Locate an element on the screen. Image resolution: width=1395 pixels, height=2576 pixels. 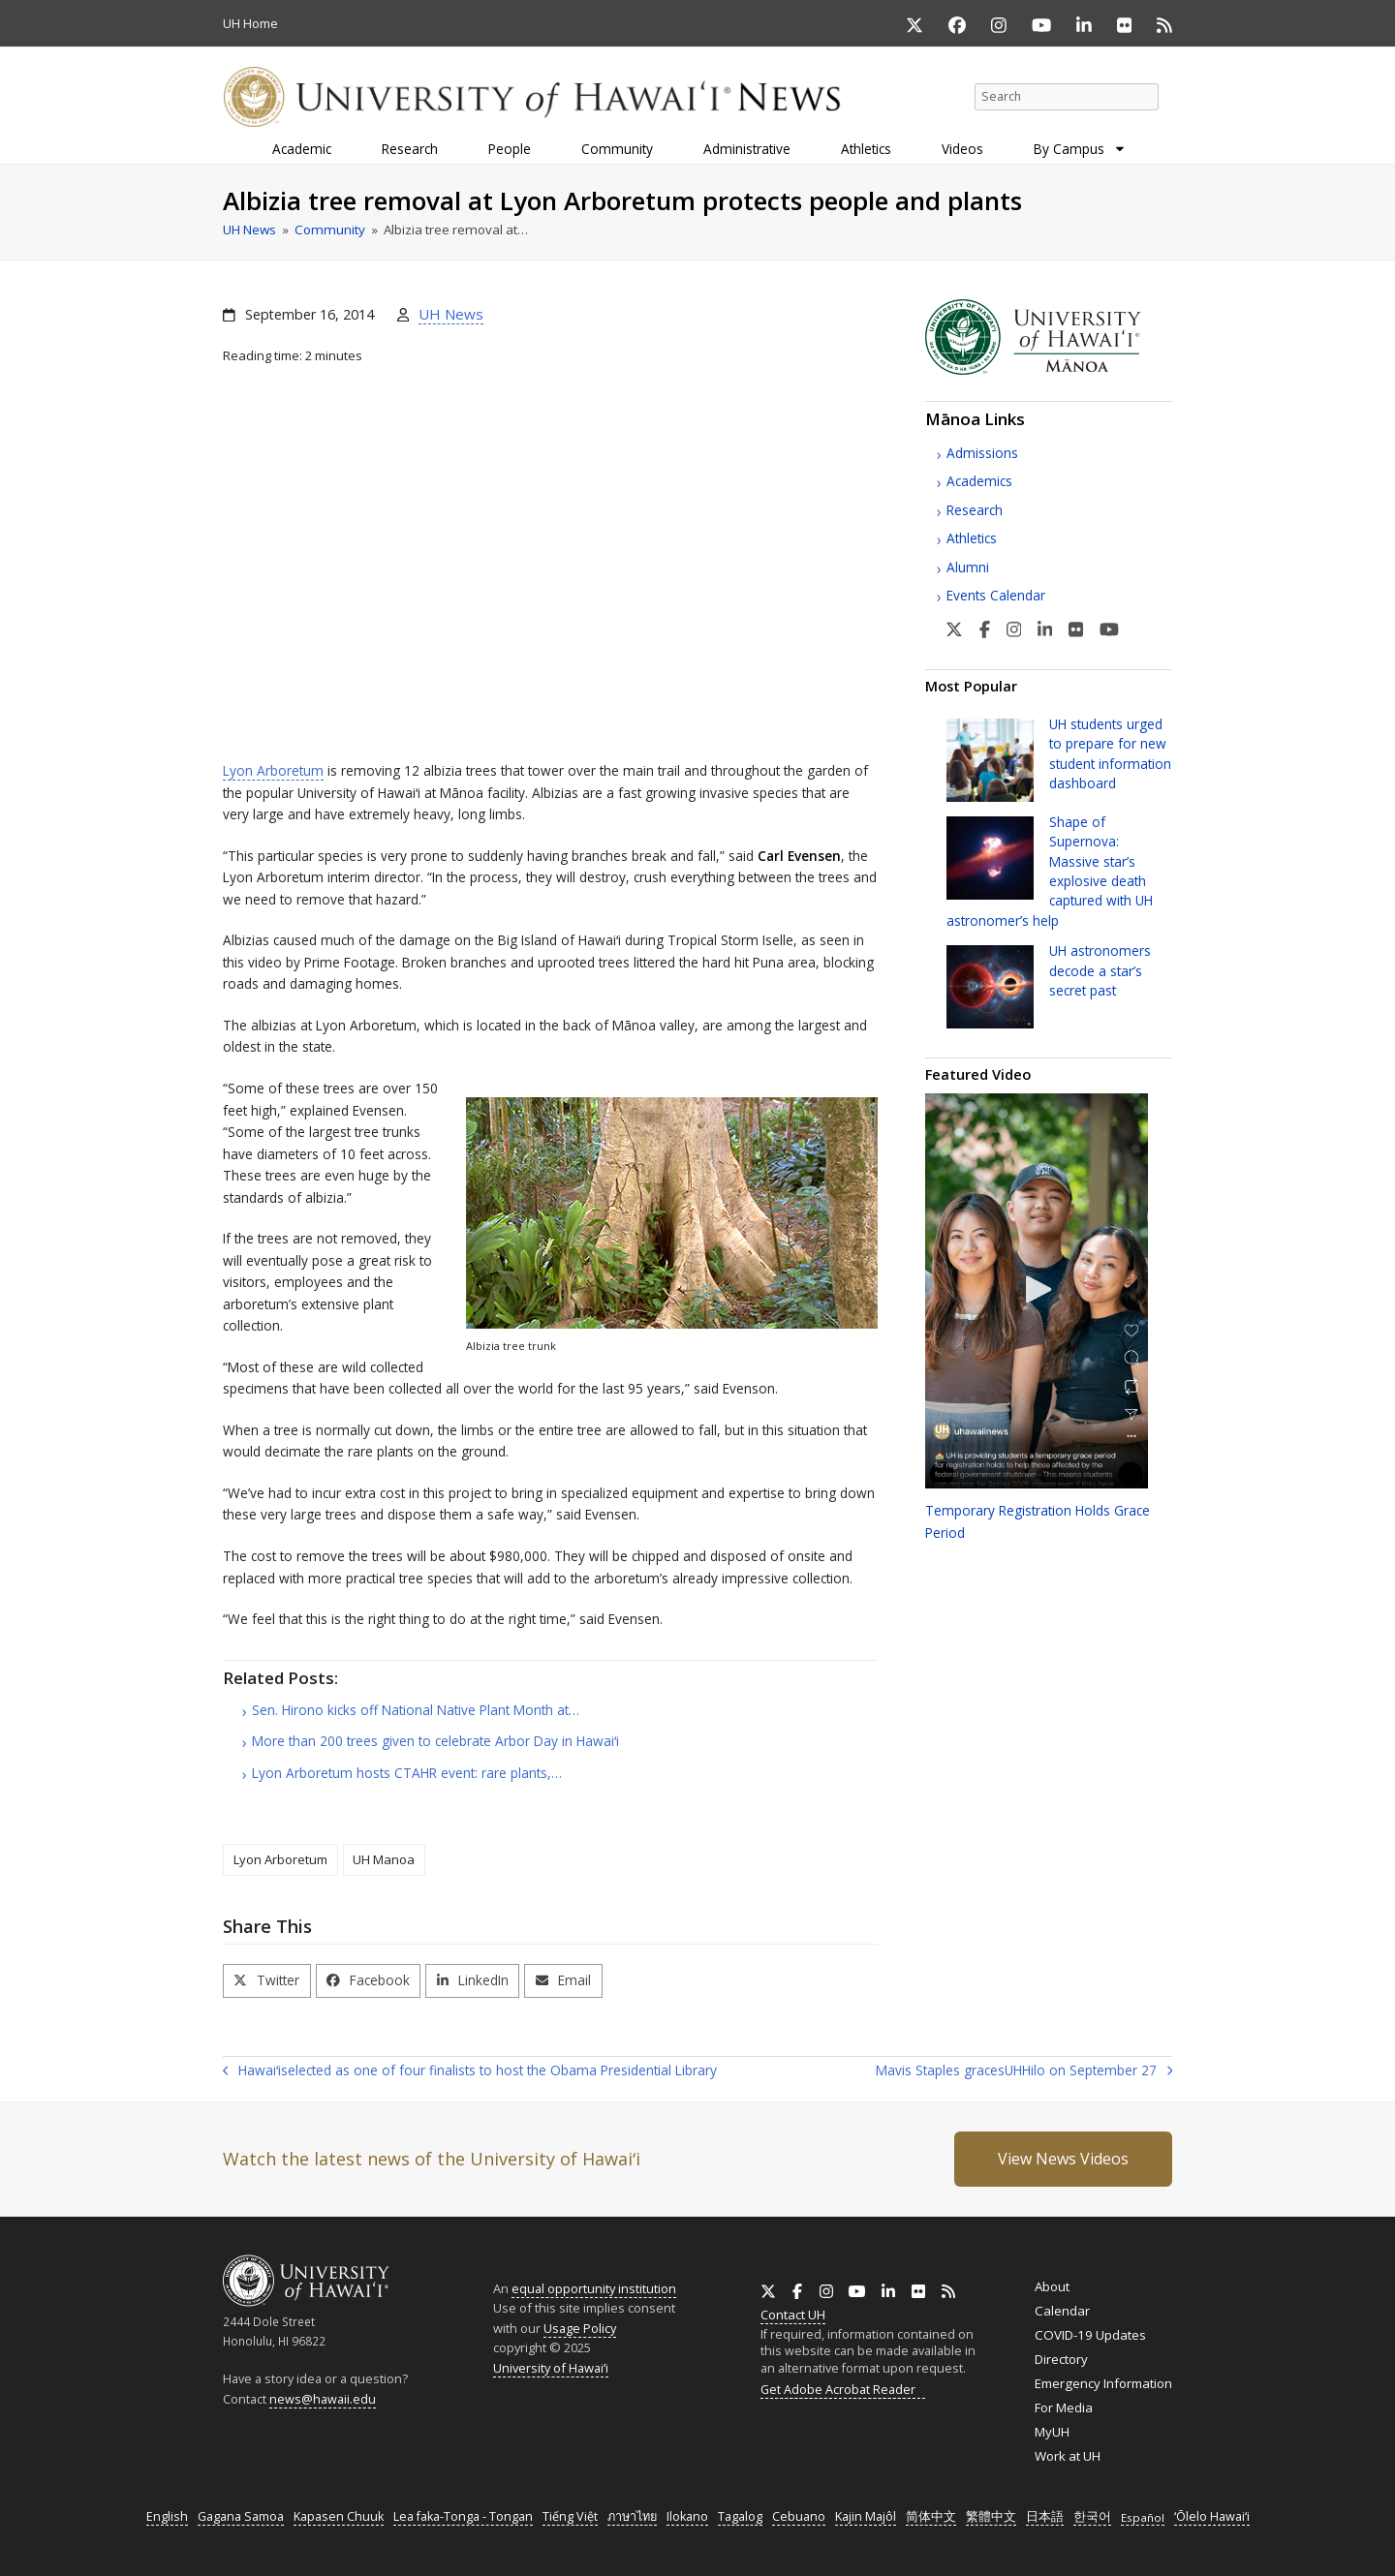
Tiếng Việt is located at coordinates (570, 2516).